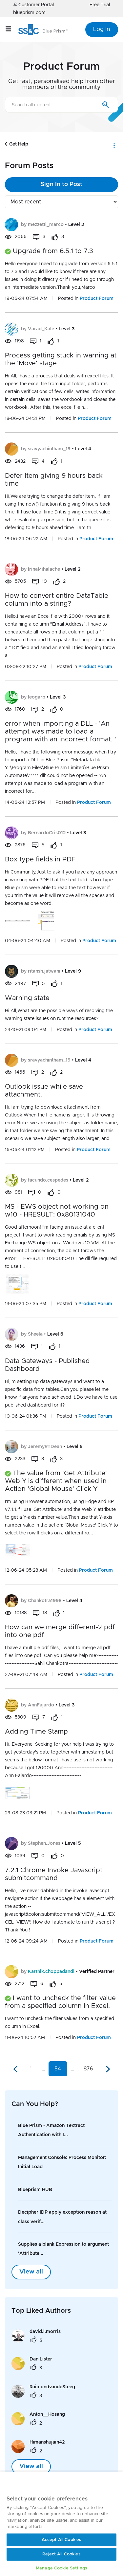 The image size is (123, 2576). I want to click on Product Forum, so click(96, 298).